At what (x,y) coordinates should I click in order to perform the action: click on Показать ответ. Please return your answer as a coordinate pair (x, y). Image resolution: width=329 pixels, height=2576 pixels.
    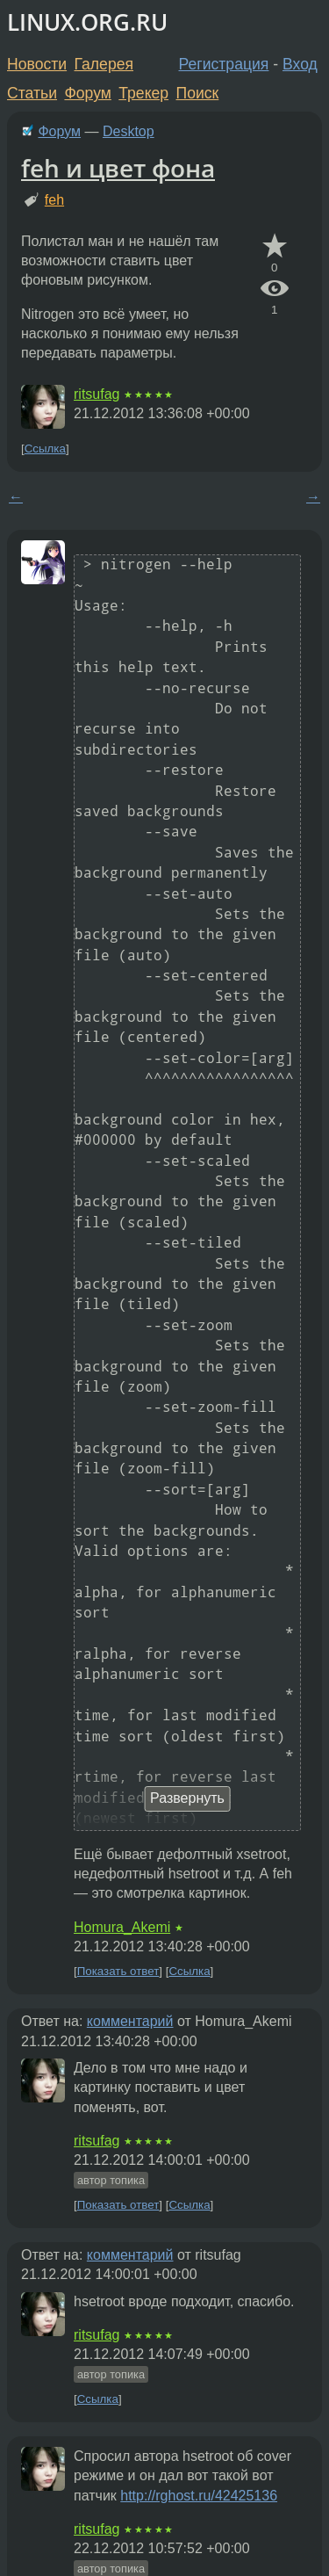
    Looking at the image, I should click on (118, 1971).